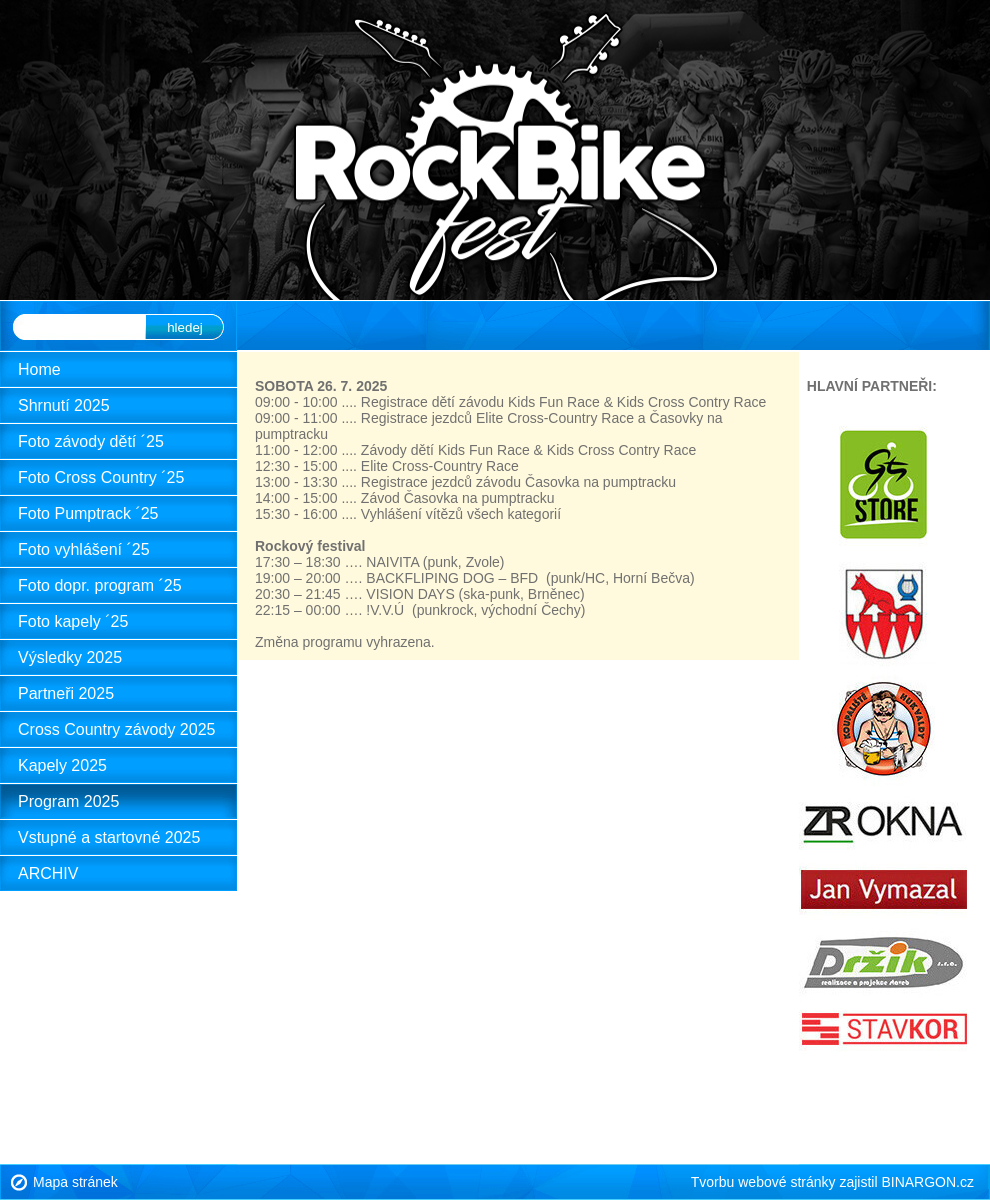  What do you see at coordinates (62, 765) in the screenshot?
I see `Kapely 2025` at bounding box center [62, 765].